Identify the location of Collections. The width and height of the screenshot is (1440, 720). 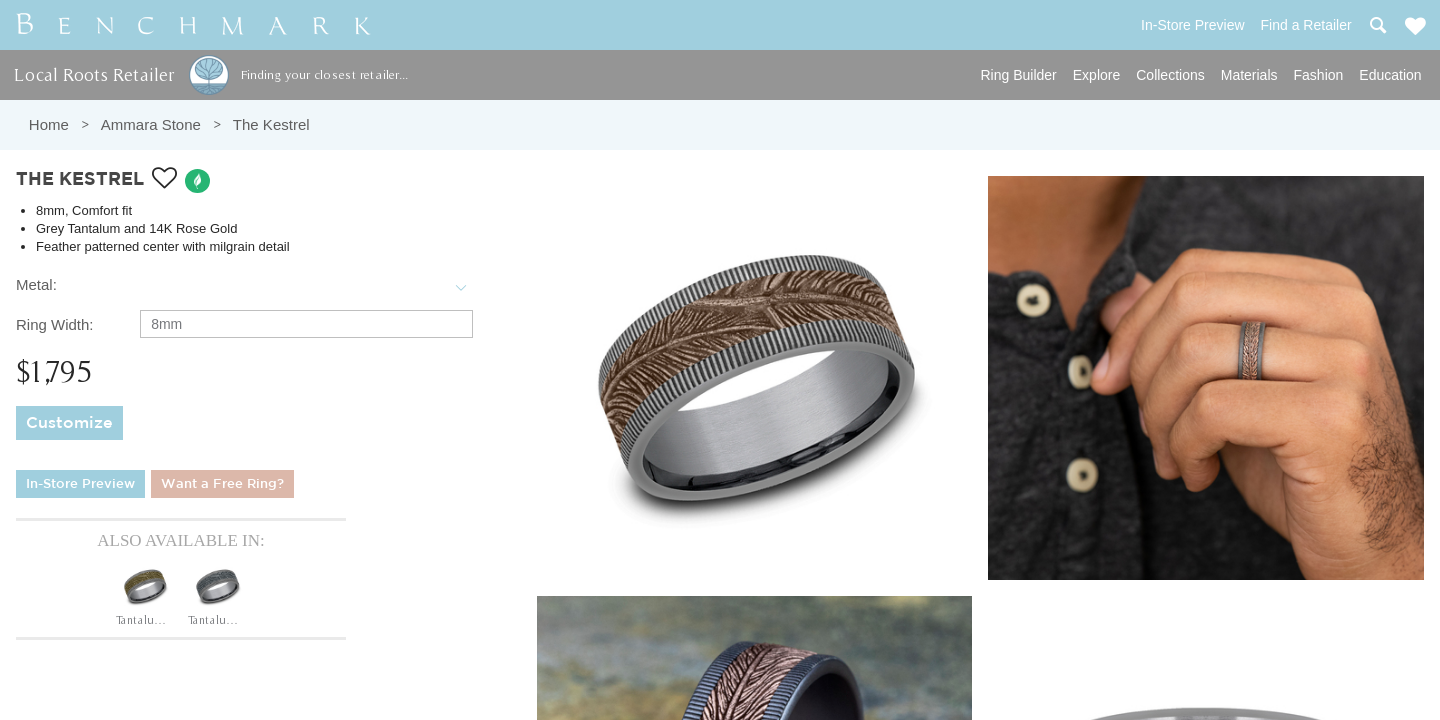
(1170, 75).